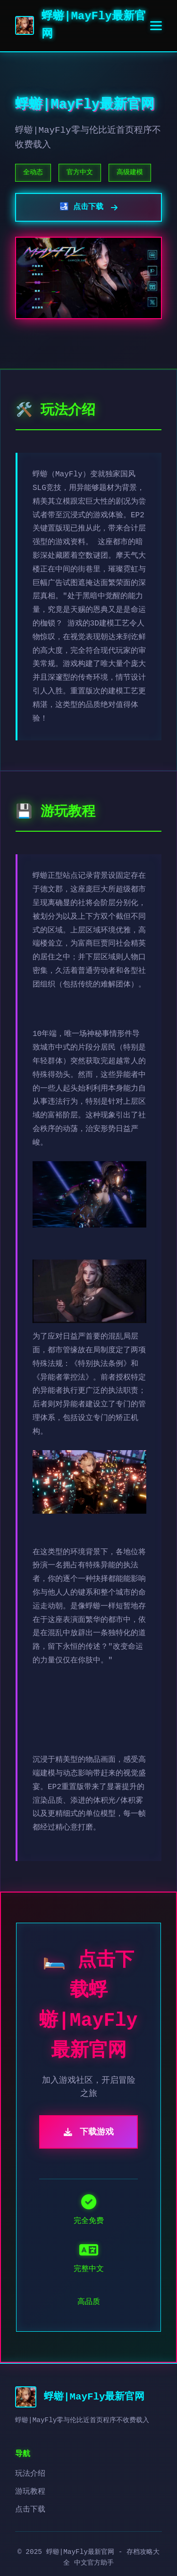 This screenshot has width=177, height=2576. What do you see at coordinates (30, 2492) in the screenshot?
I see `游玩教程` at bounding box center [30, 2492].